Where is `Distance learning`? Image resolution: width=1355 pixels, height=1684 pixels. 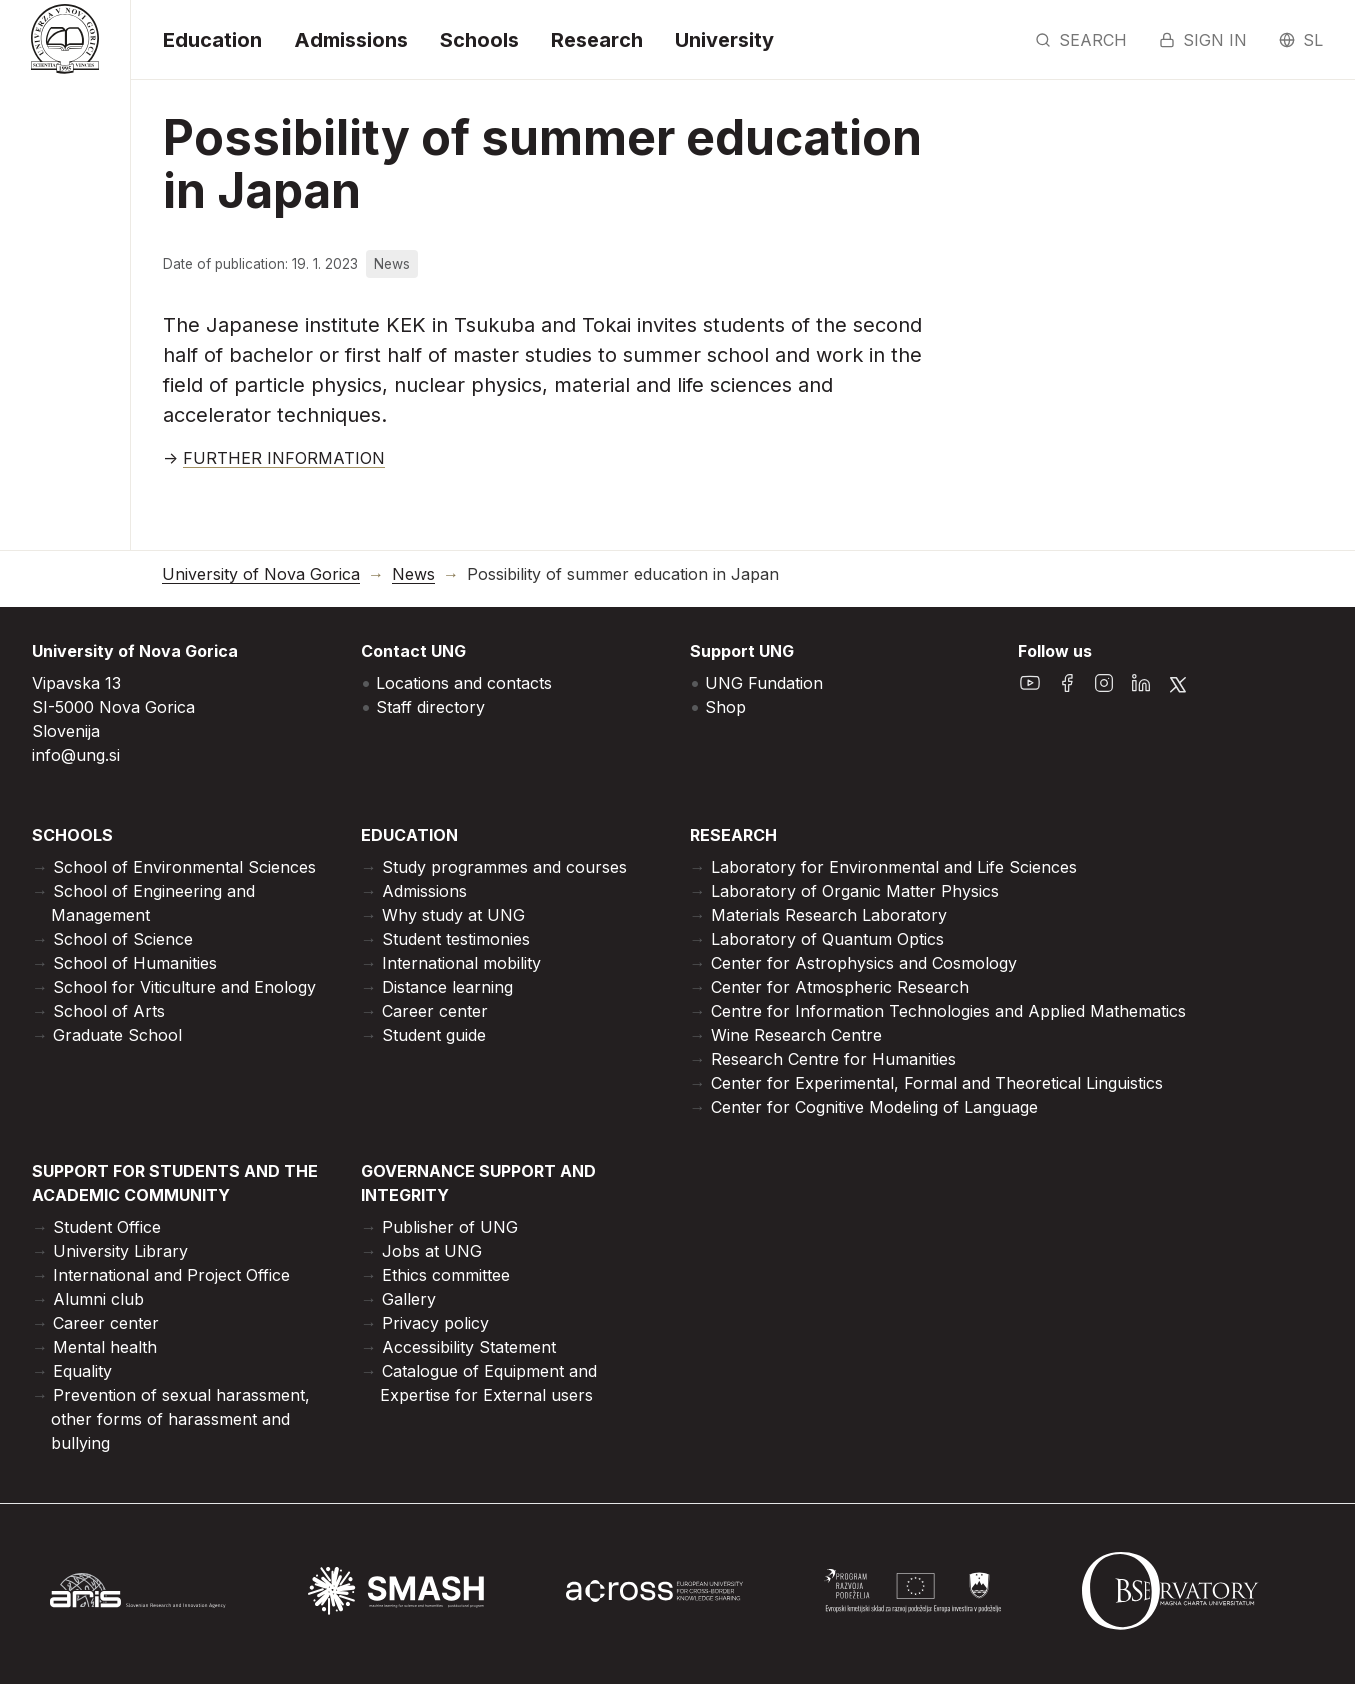 Distance learning is located at coordinates (447, 987).